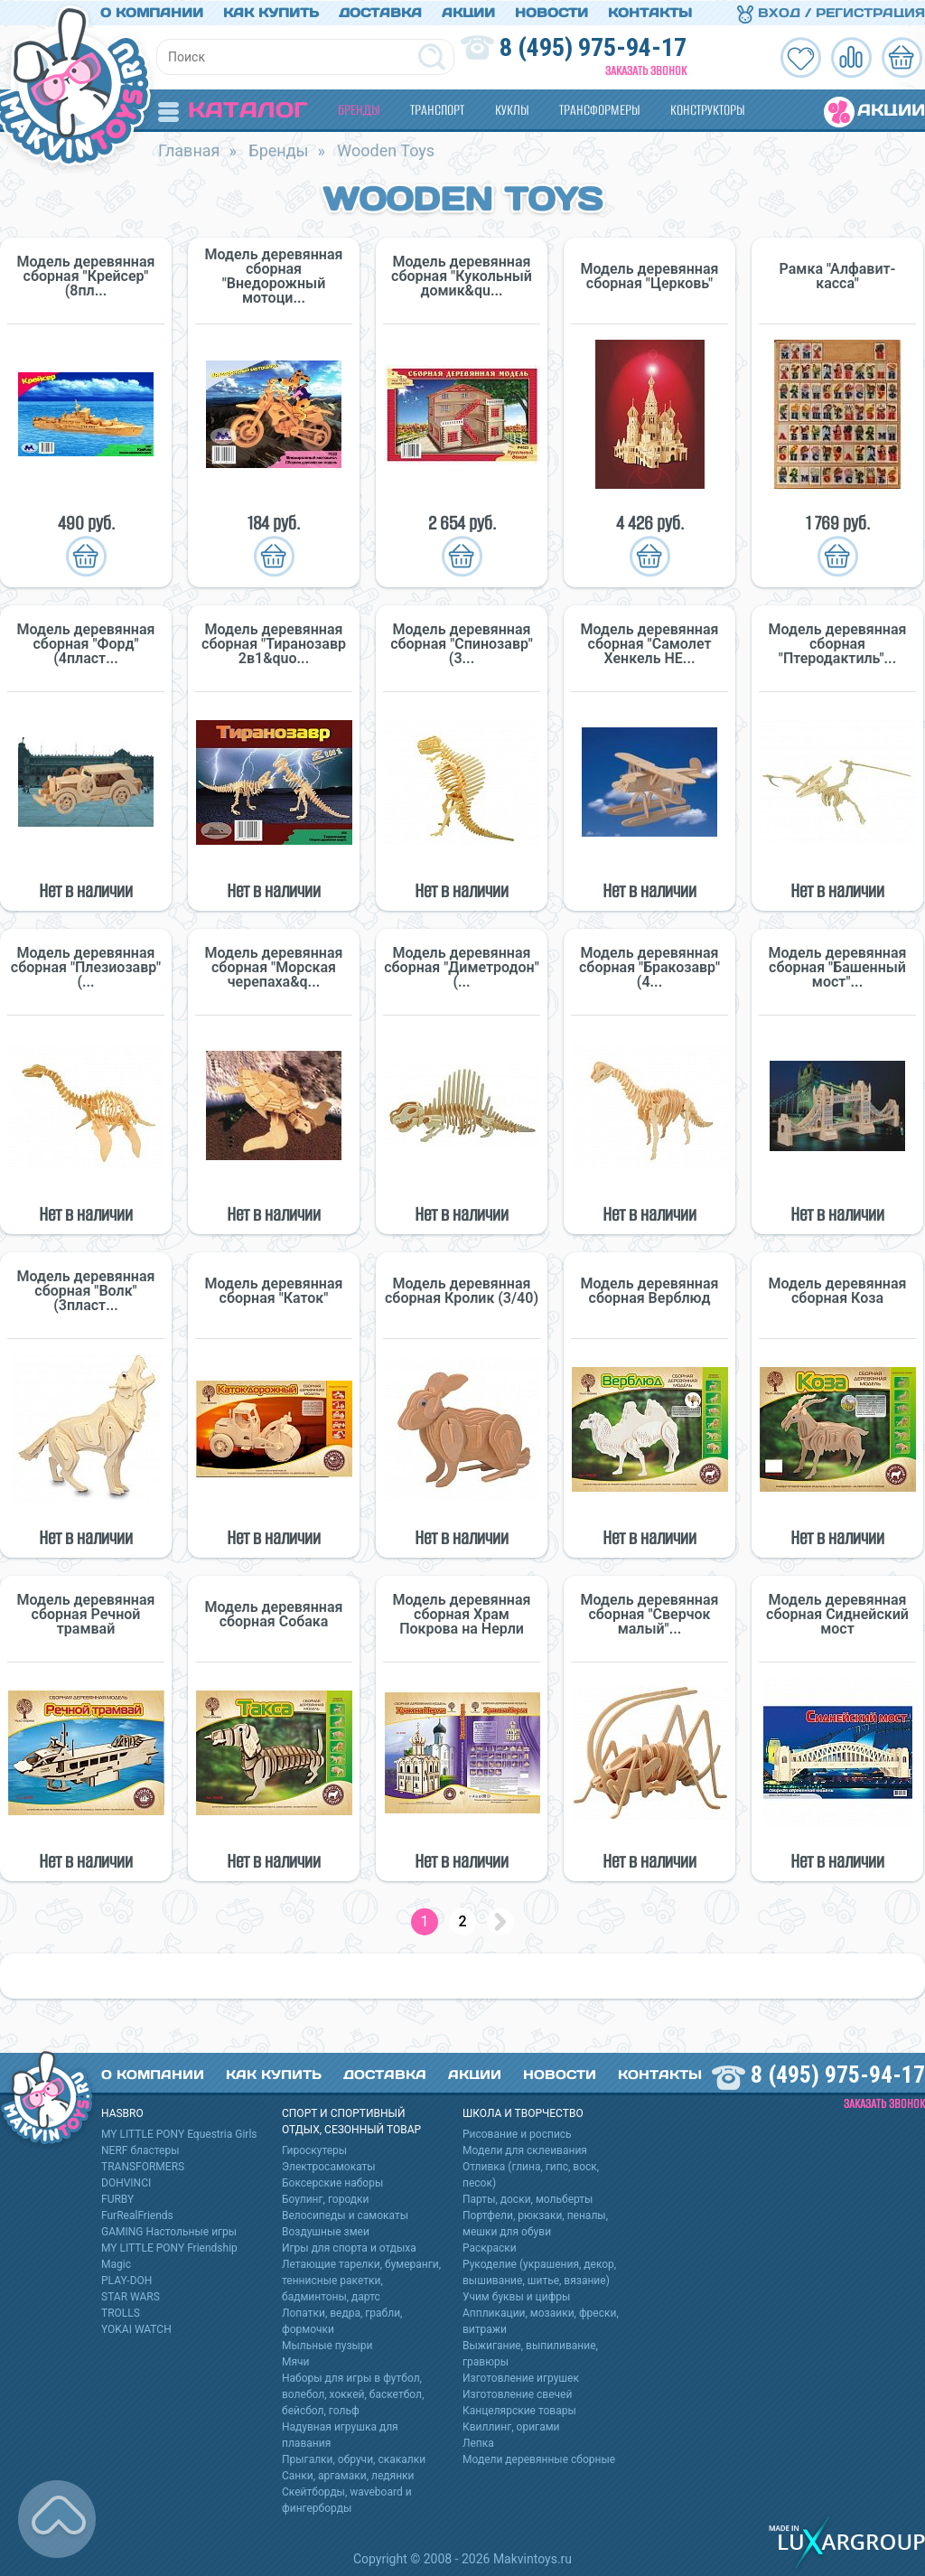 This screenshot has height=2576, width=925. What do you see at coordinates (517, 2393) in the screenshot?
I see `Изготовление свечей` at bounding box center [517, 2393].